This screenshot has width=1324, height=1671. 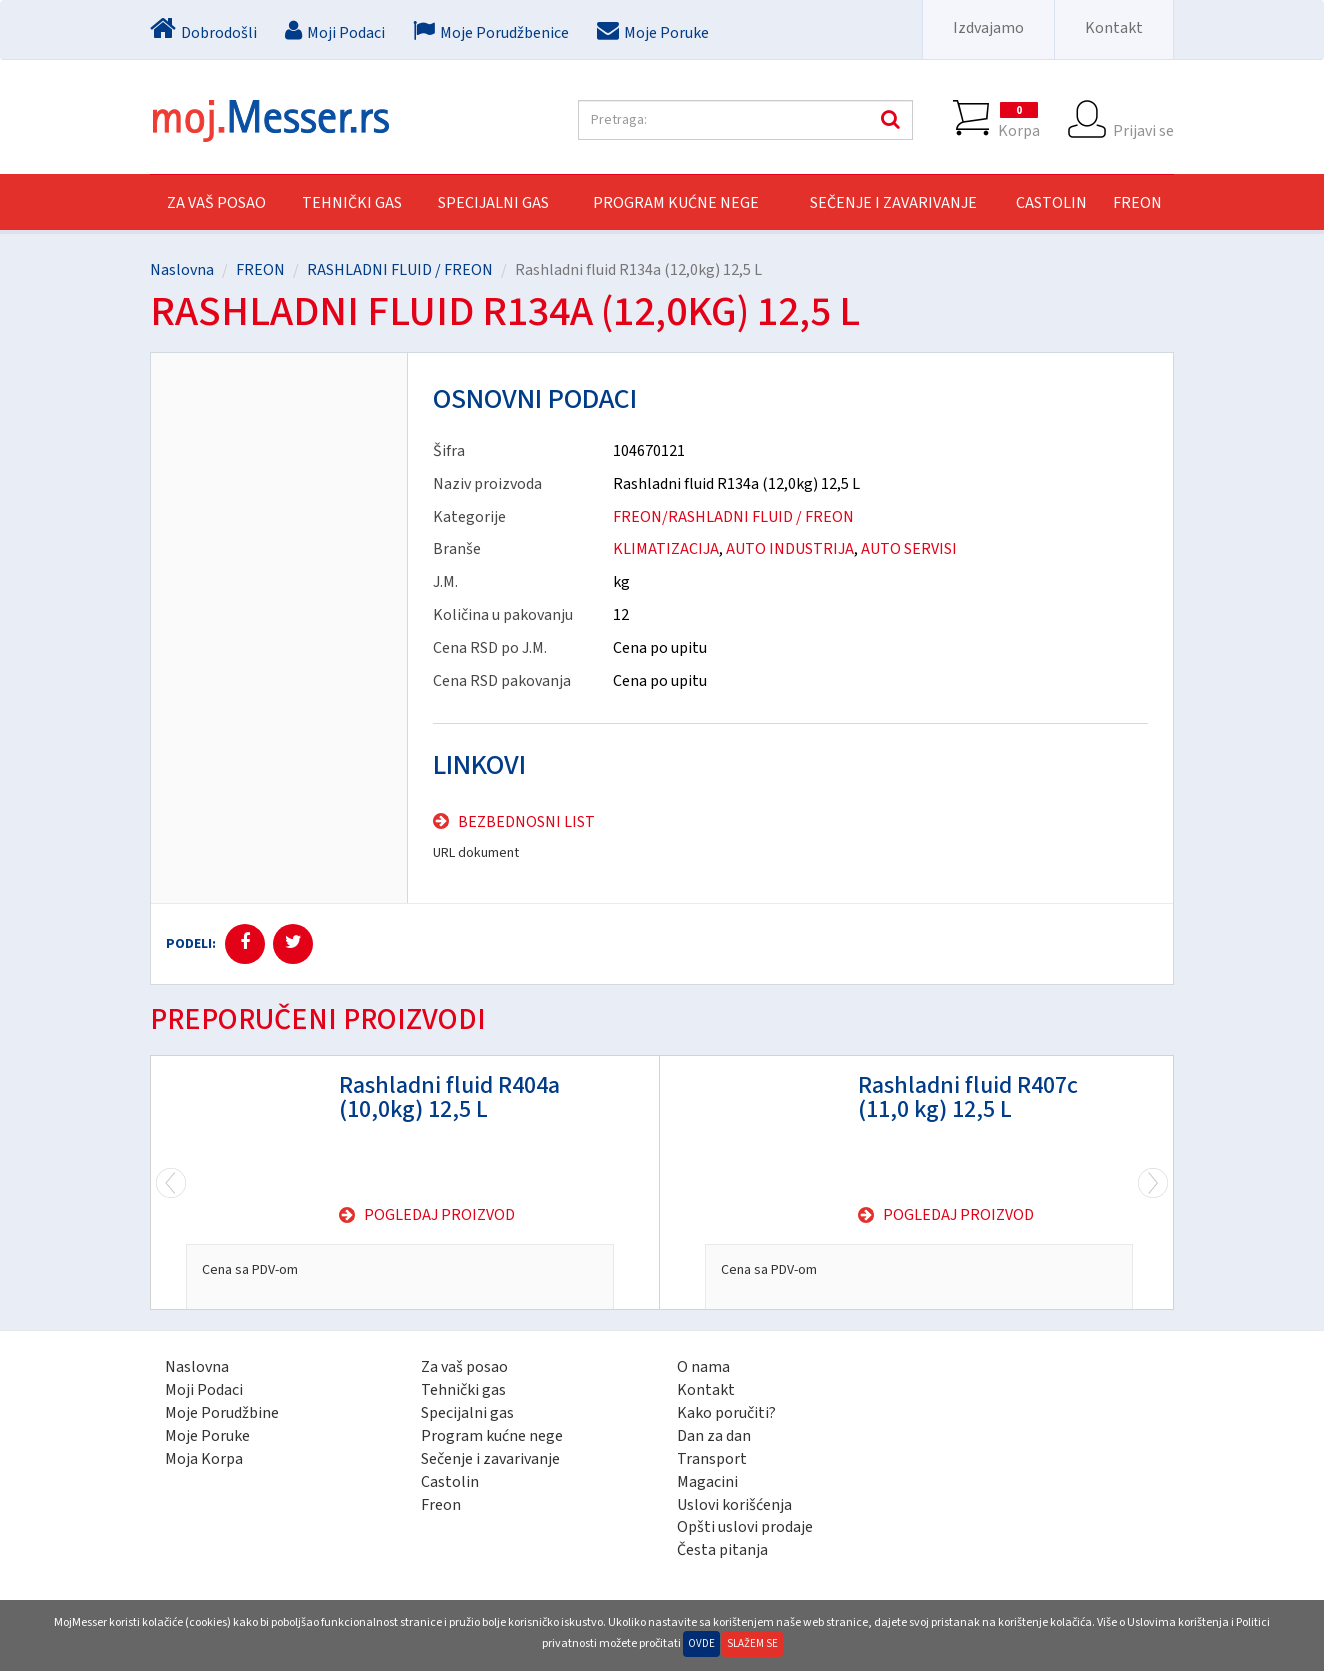 What do you see at coordinates (714, 1436) in the screenshot?
I see `Dan za dan` at bounding box center [714, 1436].